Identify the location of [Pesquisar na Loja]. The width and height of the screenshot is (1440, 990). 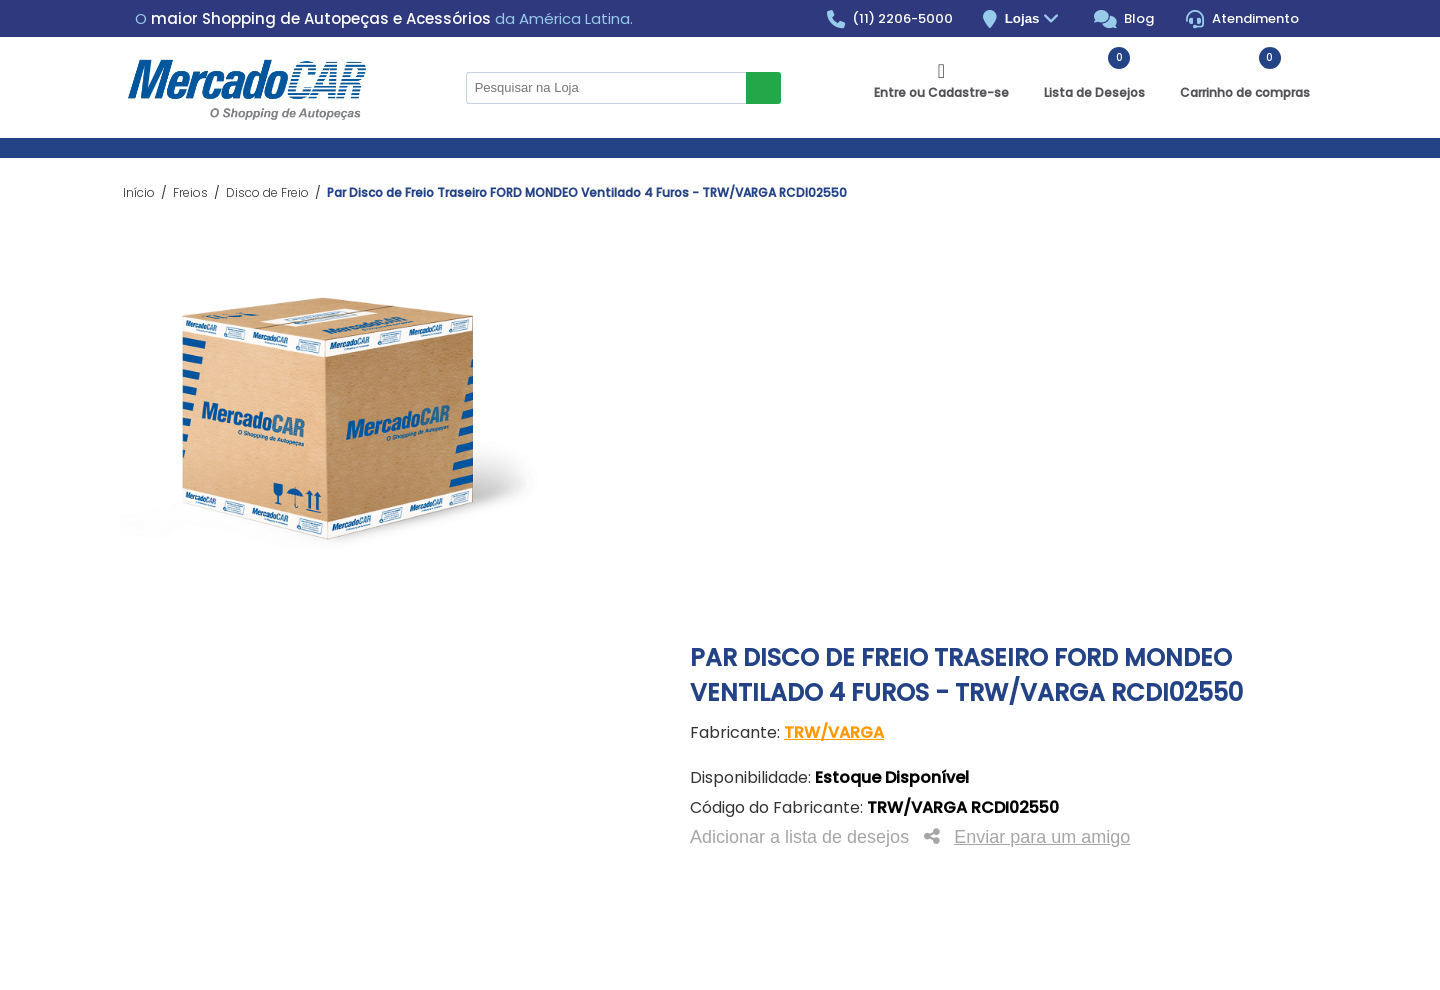
(606, 88).